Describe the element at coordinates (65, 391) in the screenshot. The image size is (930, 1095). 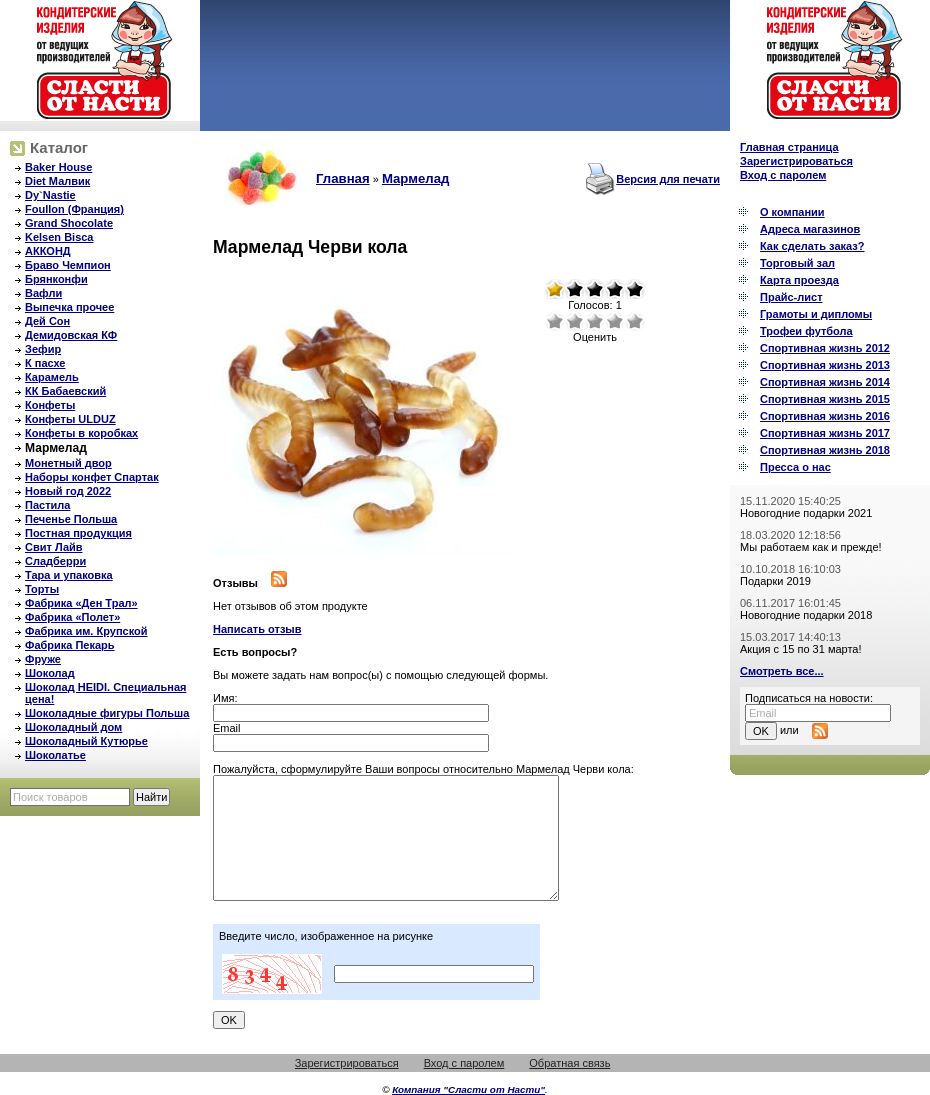
I see `КК Бабаевский` at that location.